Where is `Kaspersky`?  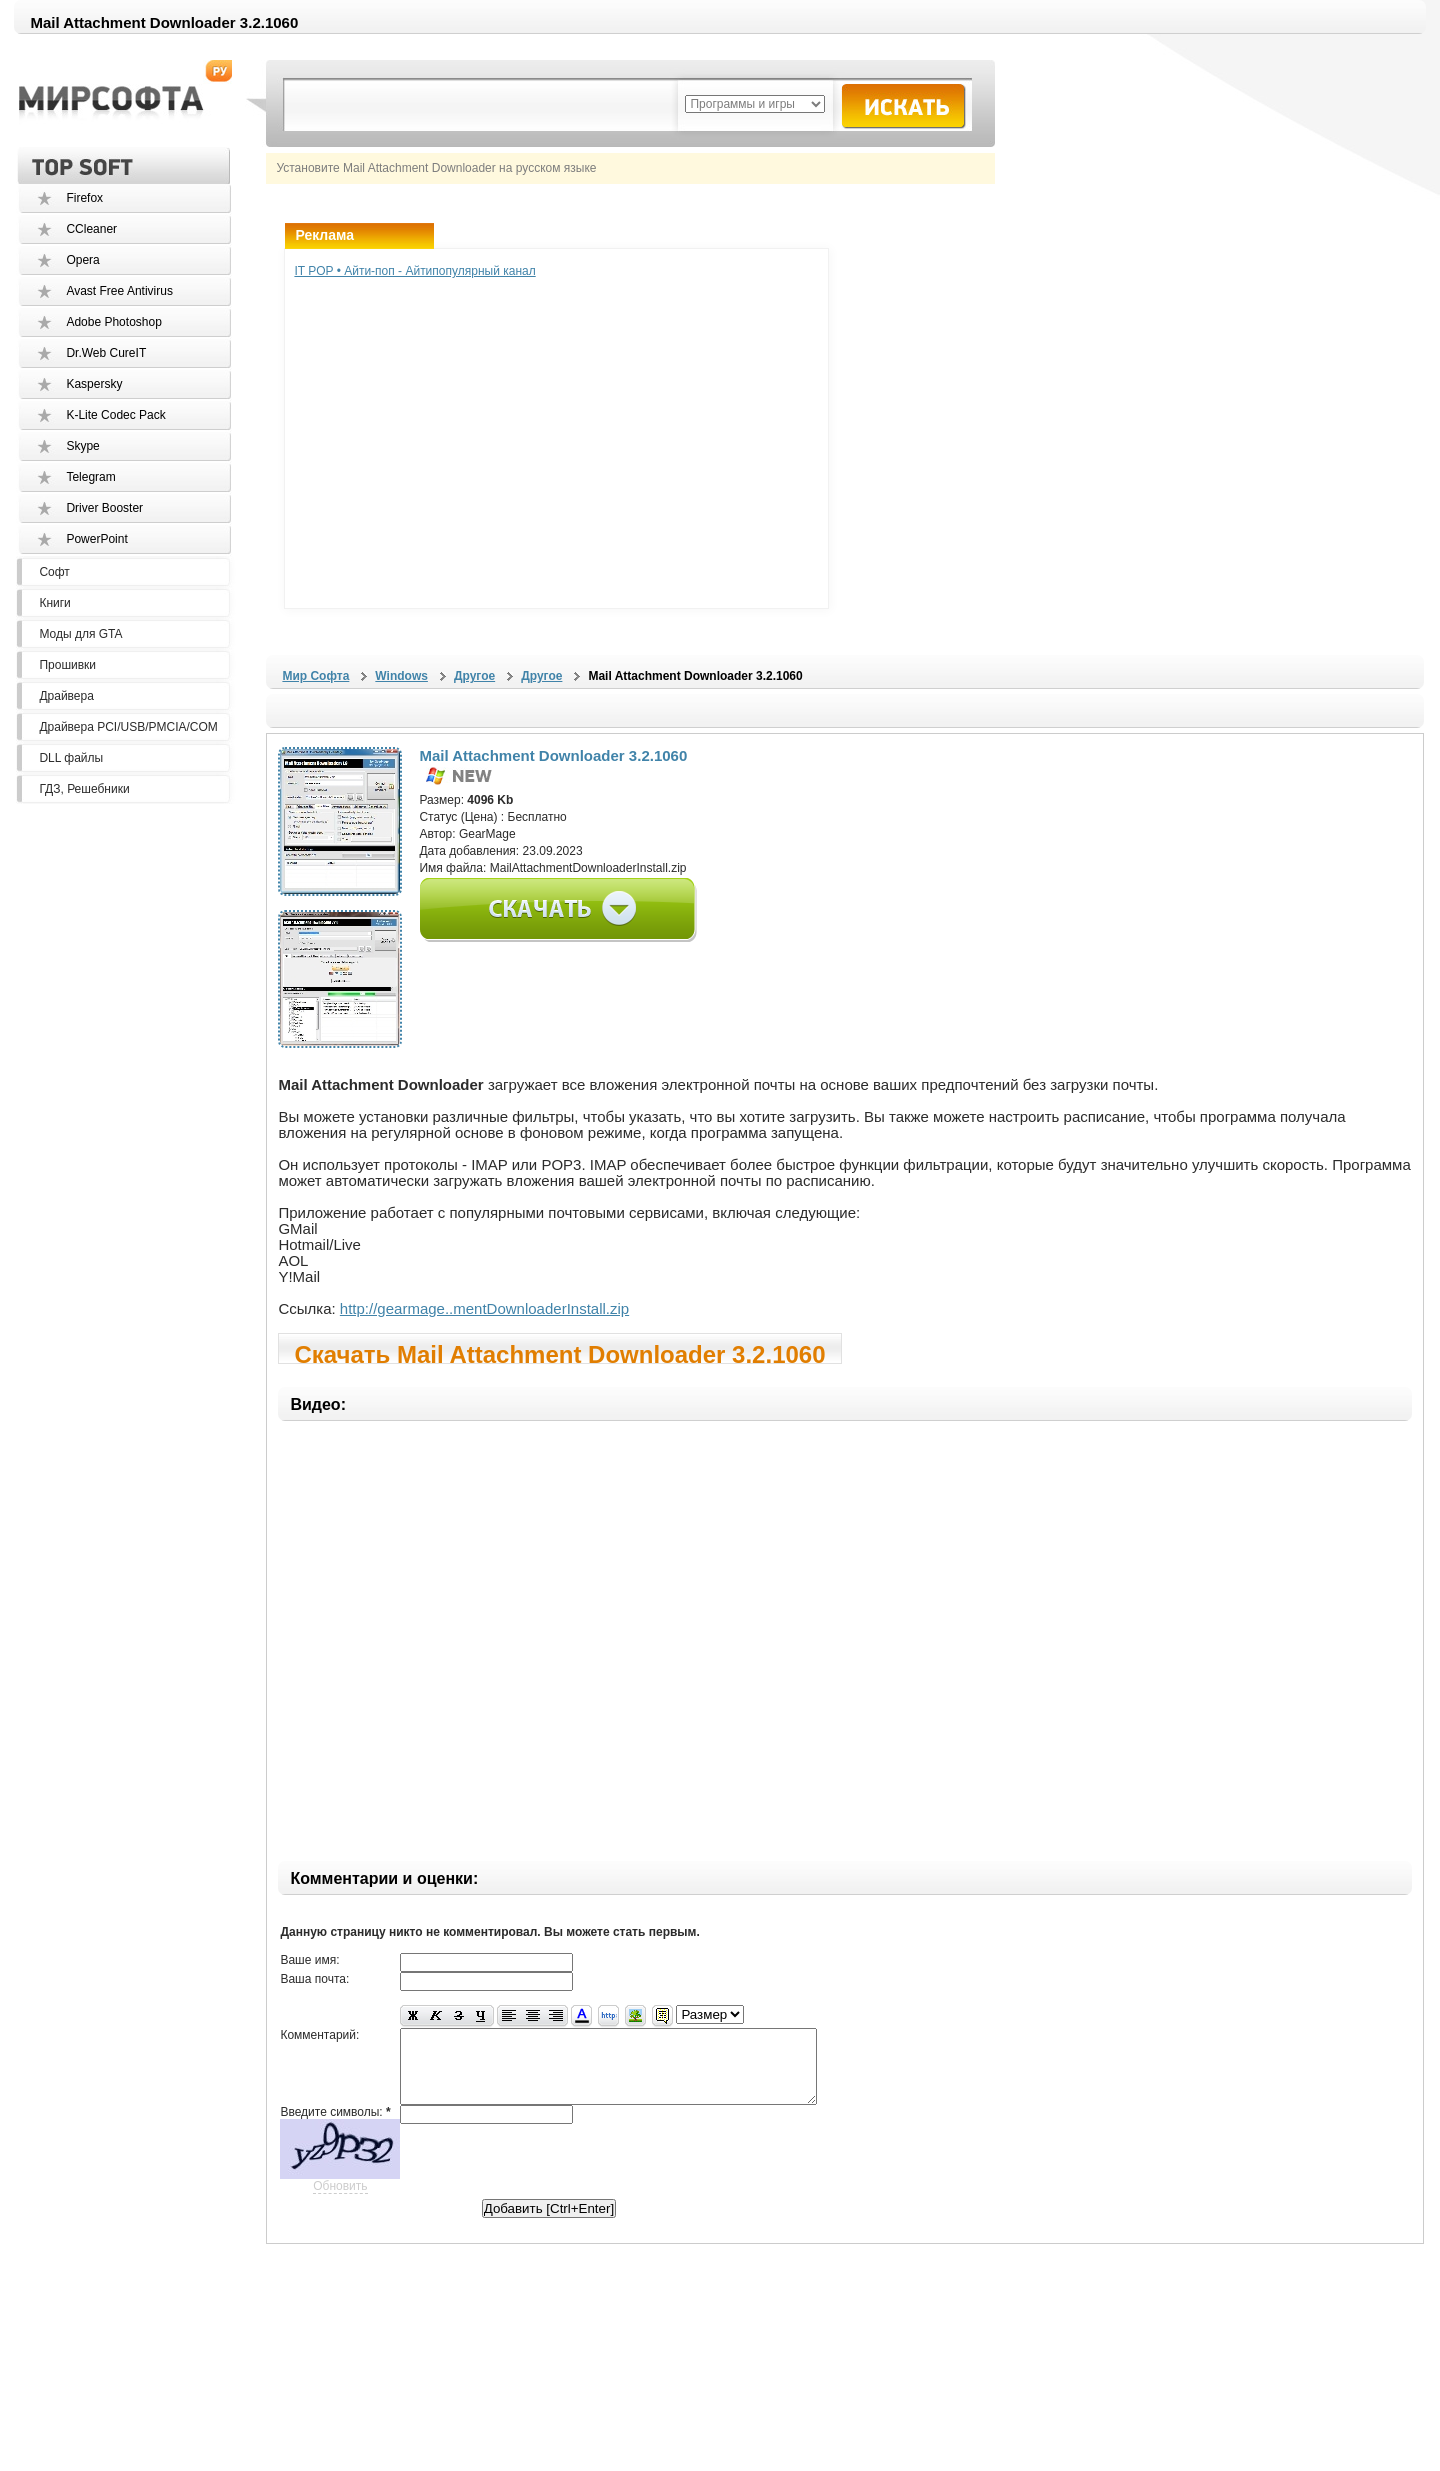
Kaspersky is located at coordinates (94, 384).